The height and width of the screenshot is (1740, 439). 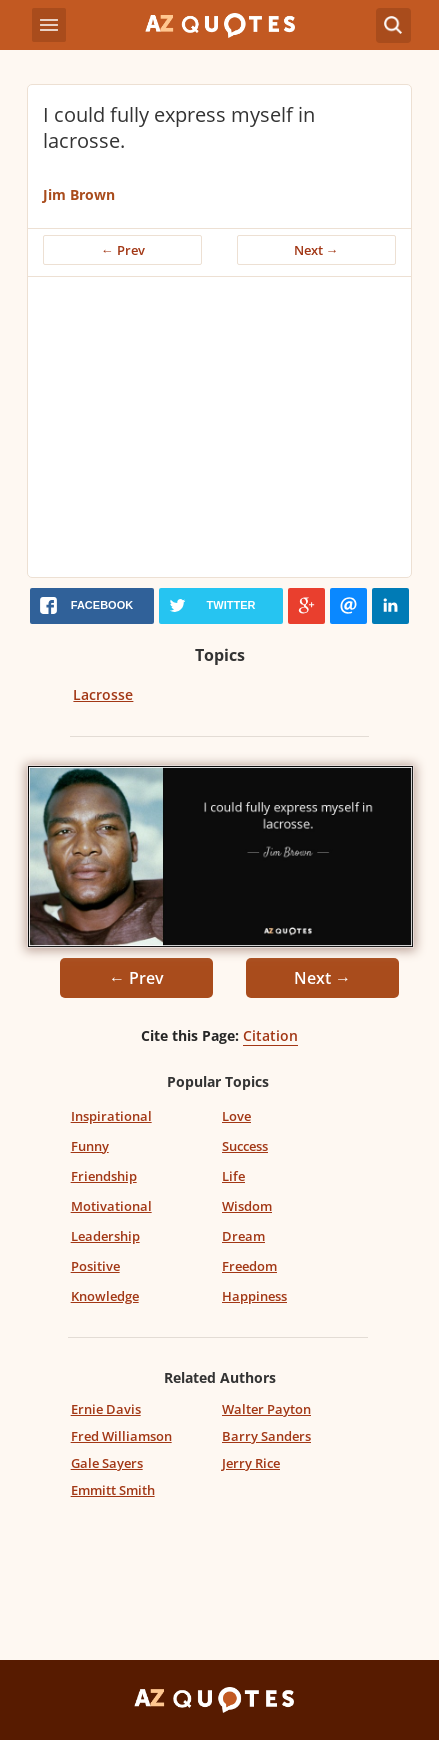 I want to click on Walter Payton, so click(x=266, y=1409).